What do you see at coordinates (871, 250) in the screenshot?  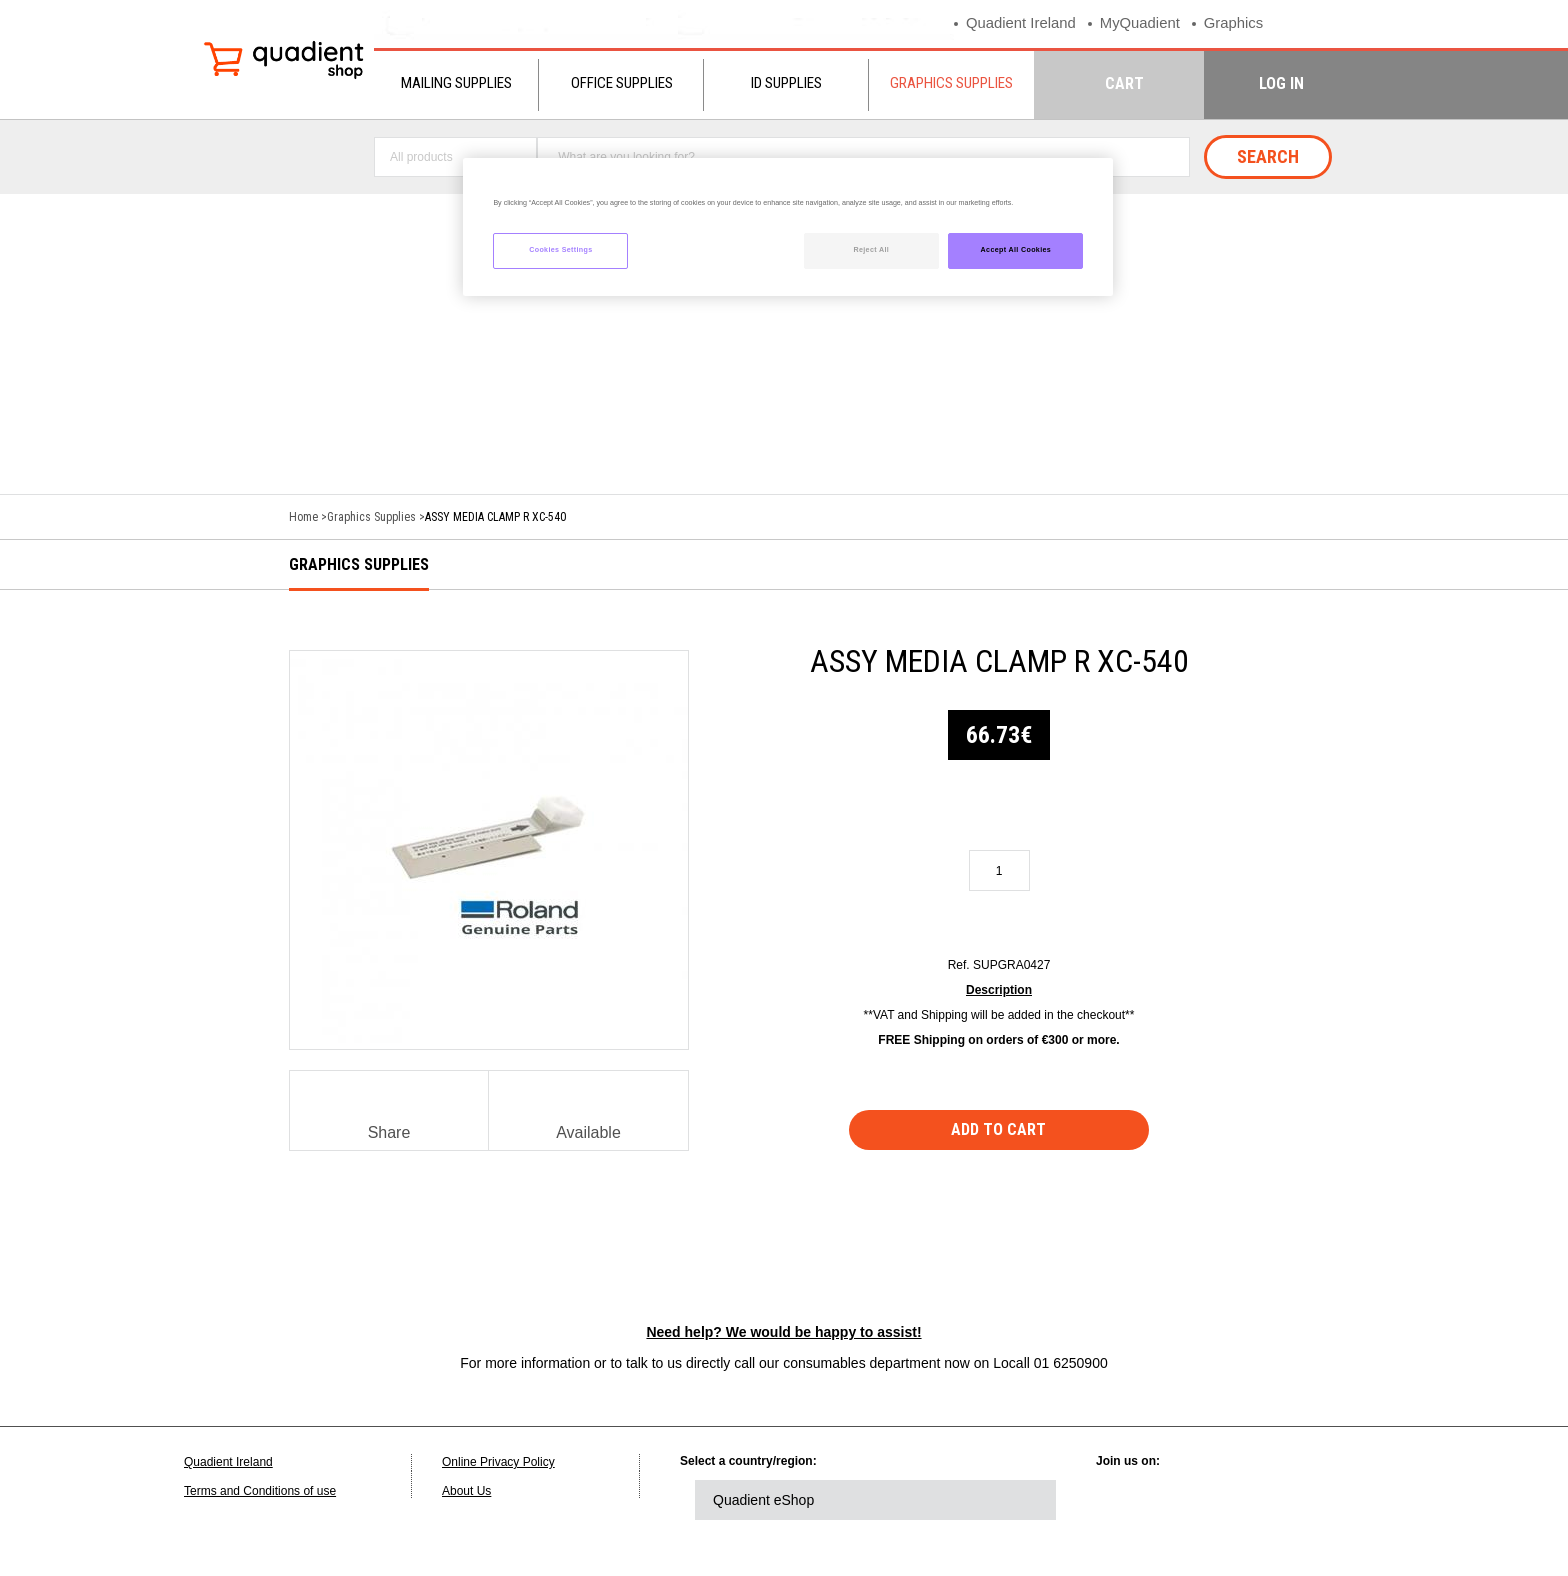 I see `Reject All` at bounding box center [871, 250].